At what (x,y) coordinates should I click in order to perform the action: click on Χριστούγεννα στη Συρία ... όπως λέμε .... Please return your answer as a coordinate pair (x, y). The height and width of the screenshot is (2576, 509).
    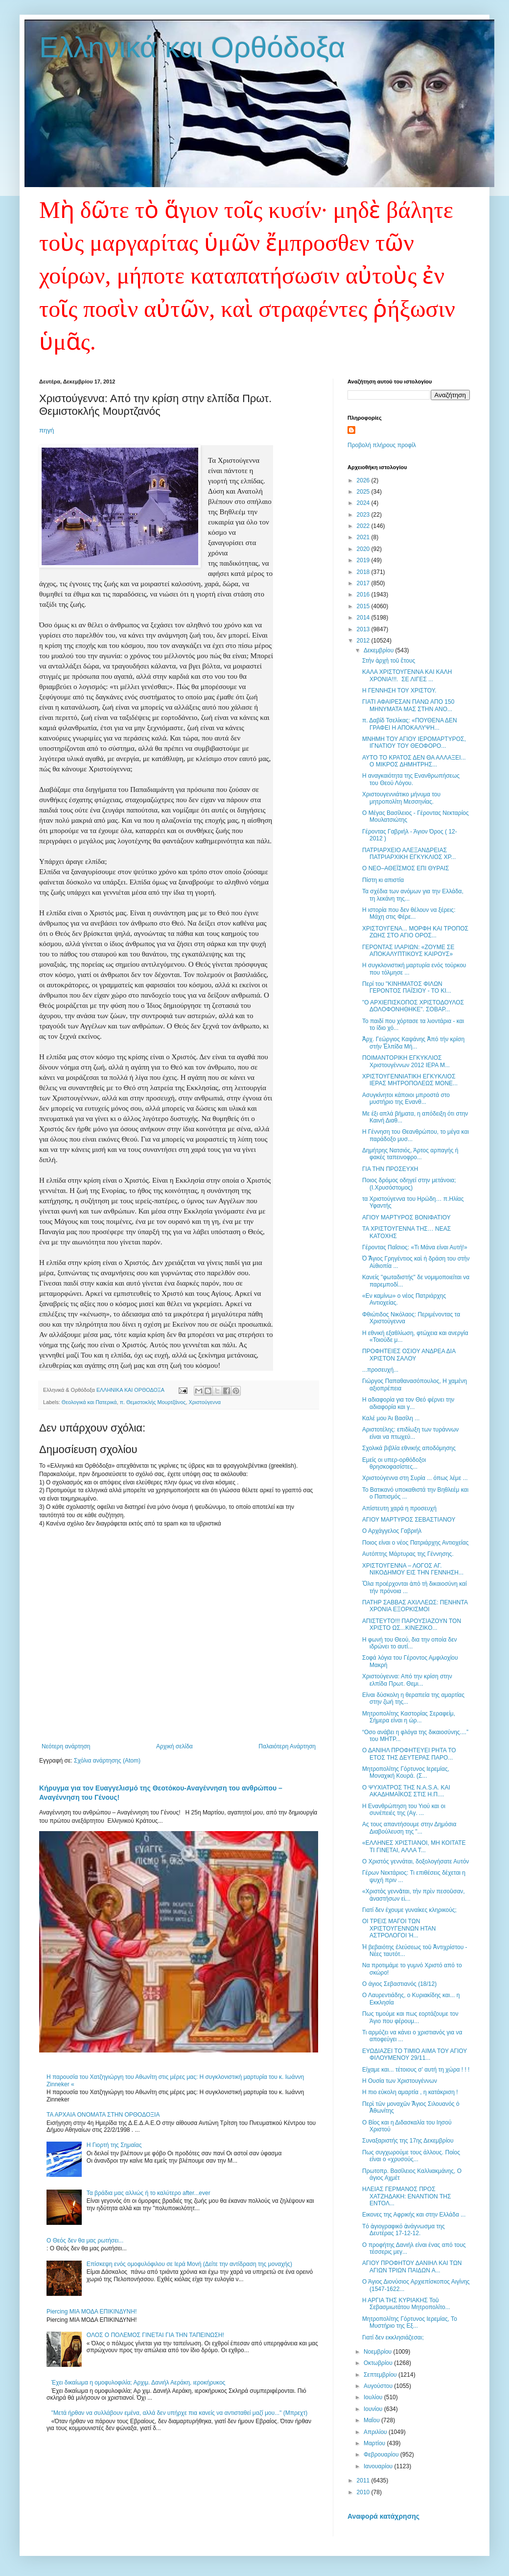
    Looking at the image, I should click on (415, 1478).